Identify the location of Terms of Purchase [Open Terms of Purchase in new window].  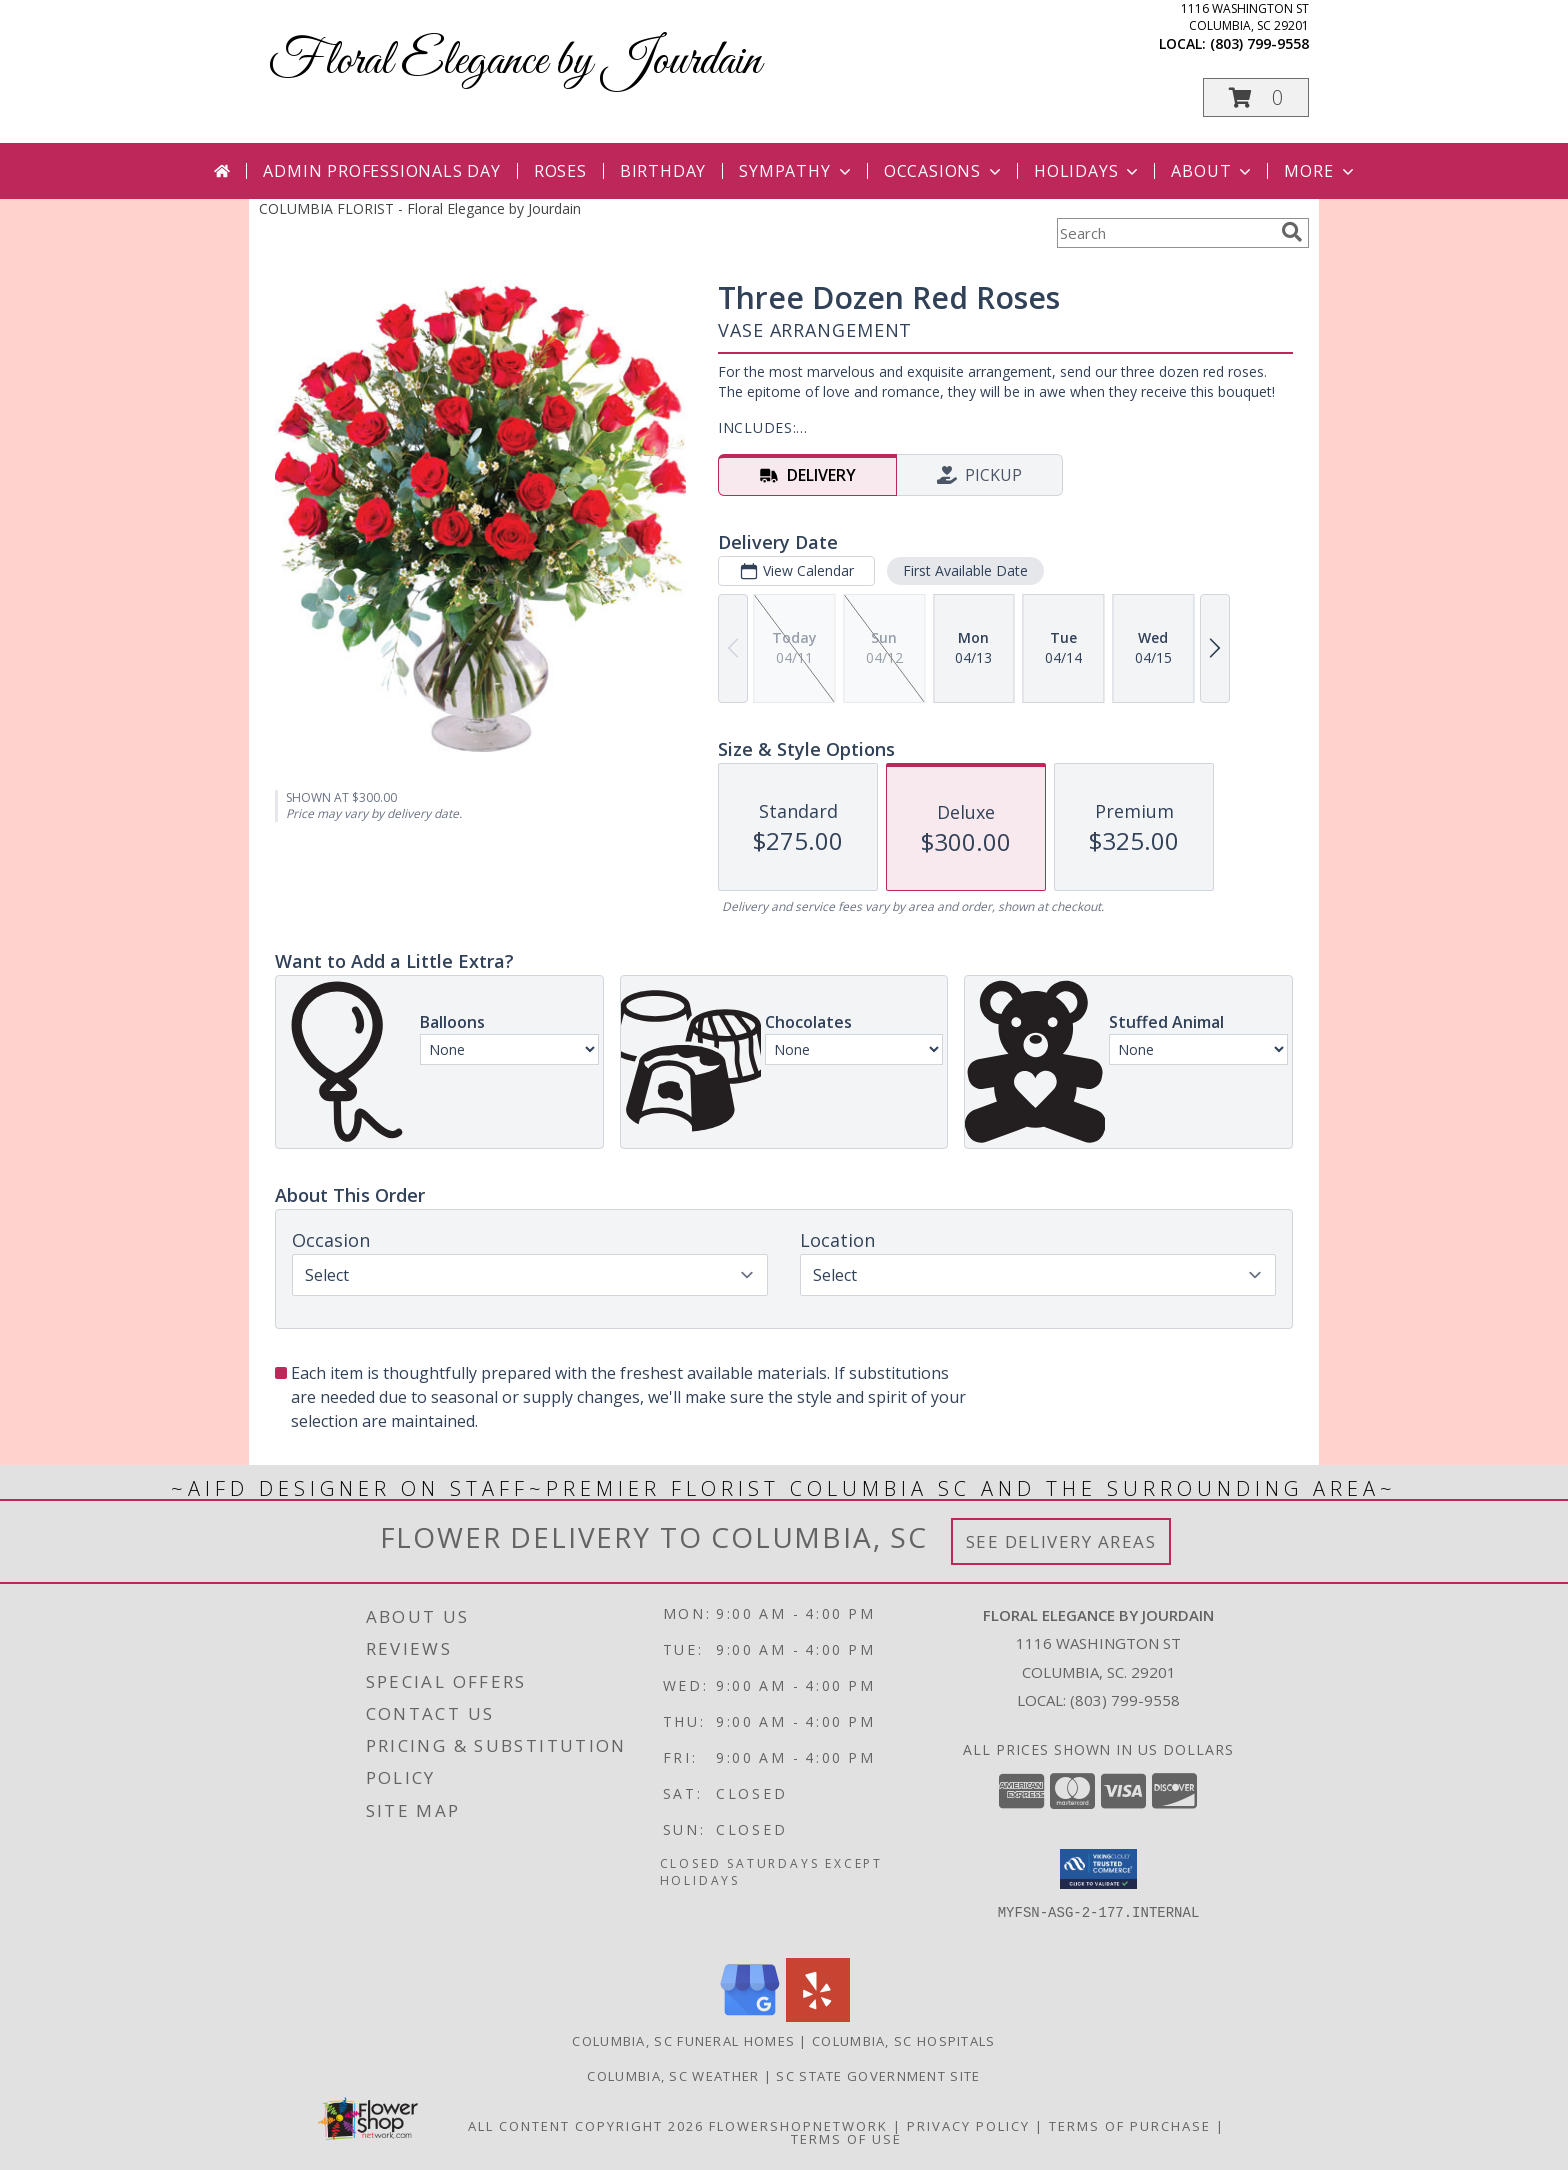
(1130, 2126).